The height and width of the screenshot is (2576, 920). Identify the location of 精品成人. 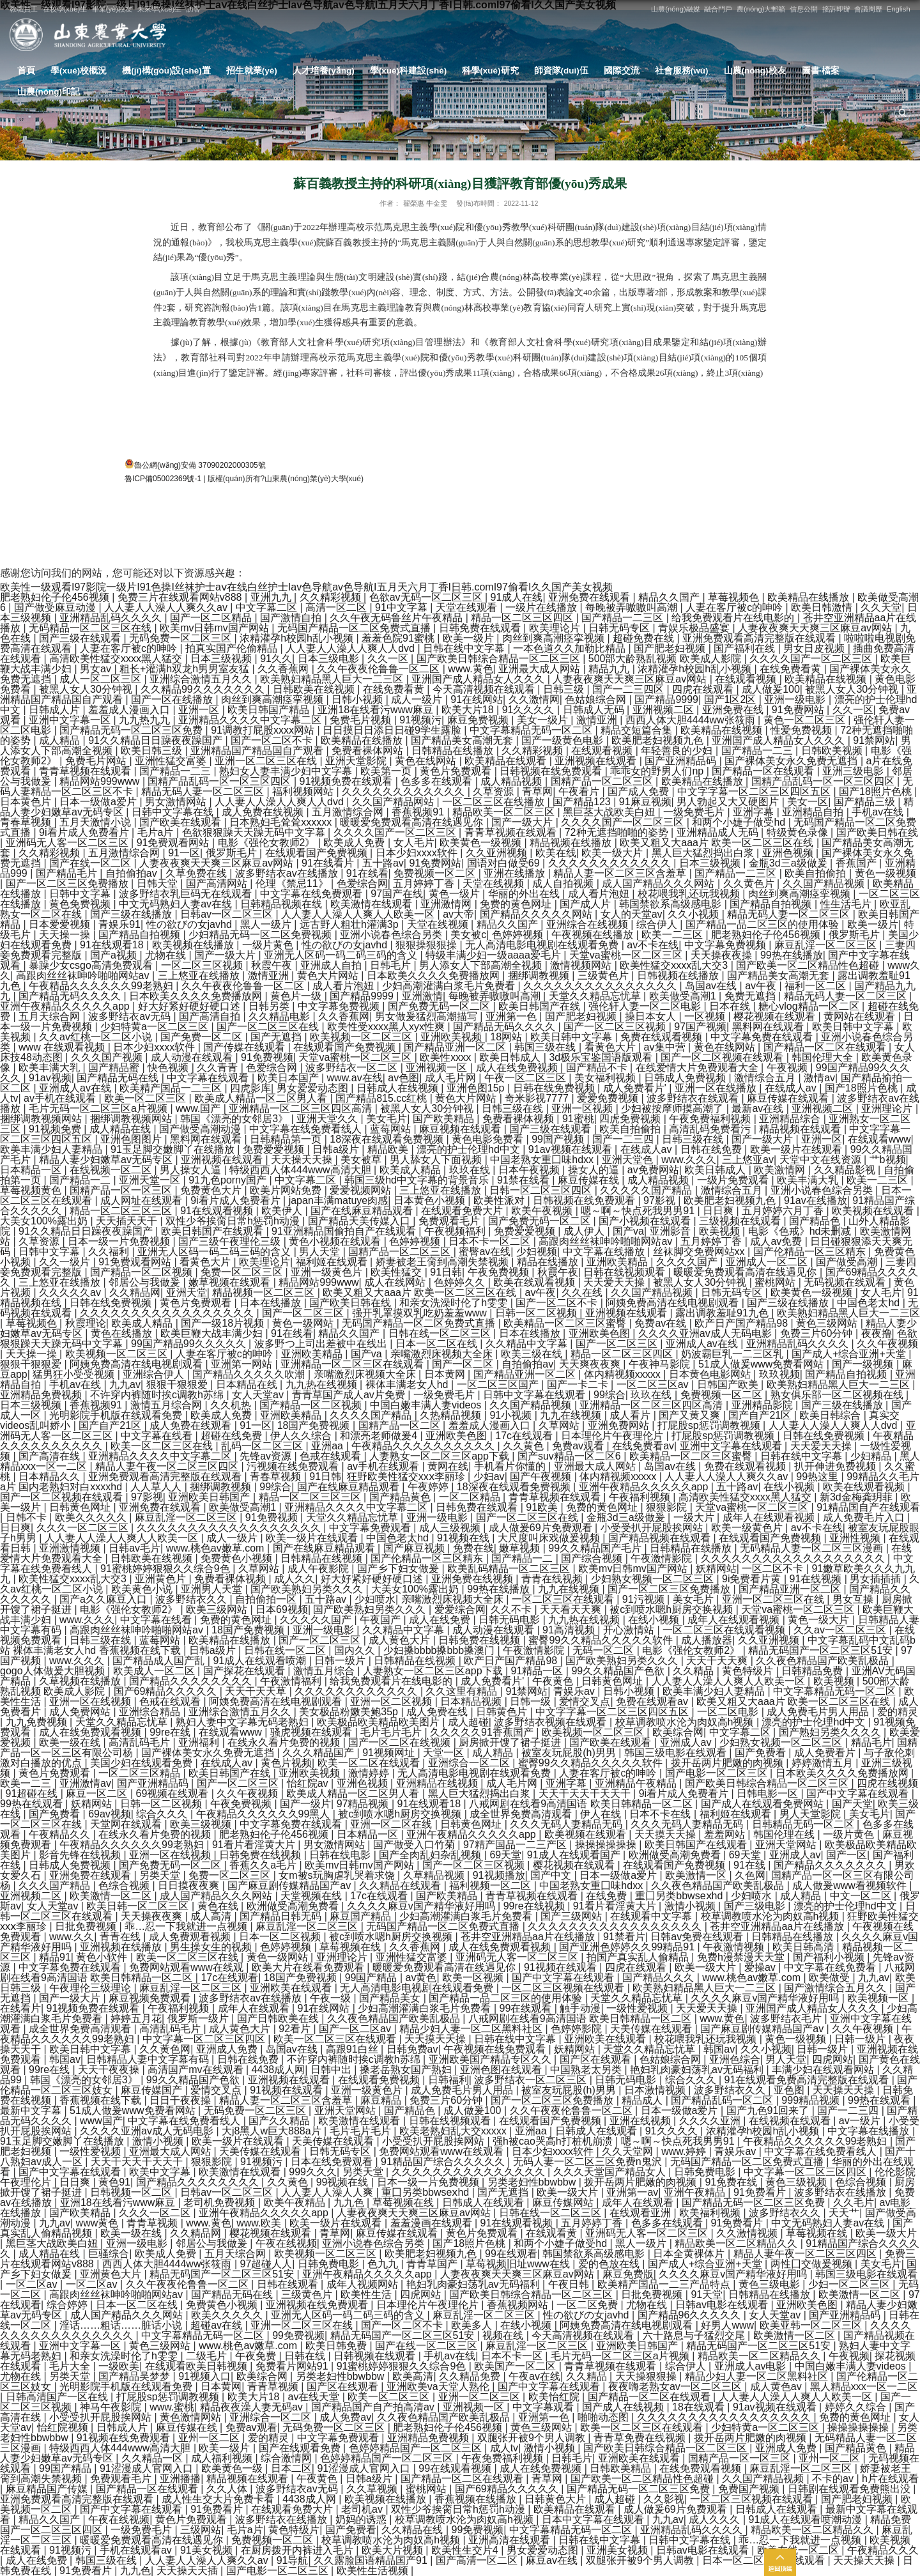
(643, 2100).